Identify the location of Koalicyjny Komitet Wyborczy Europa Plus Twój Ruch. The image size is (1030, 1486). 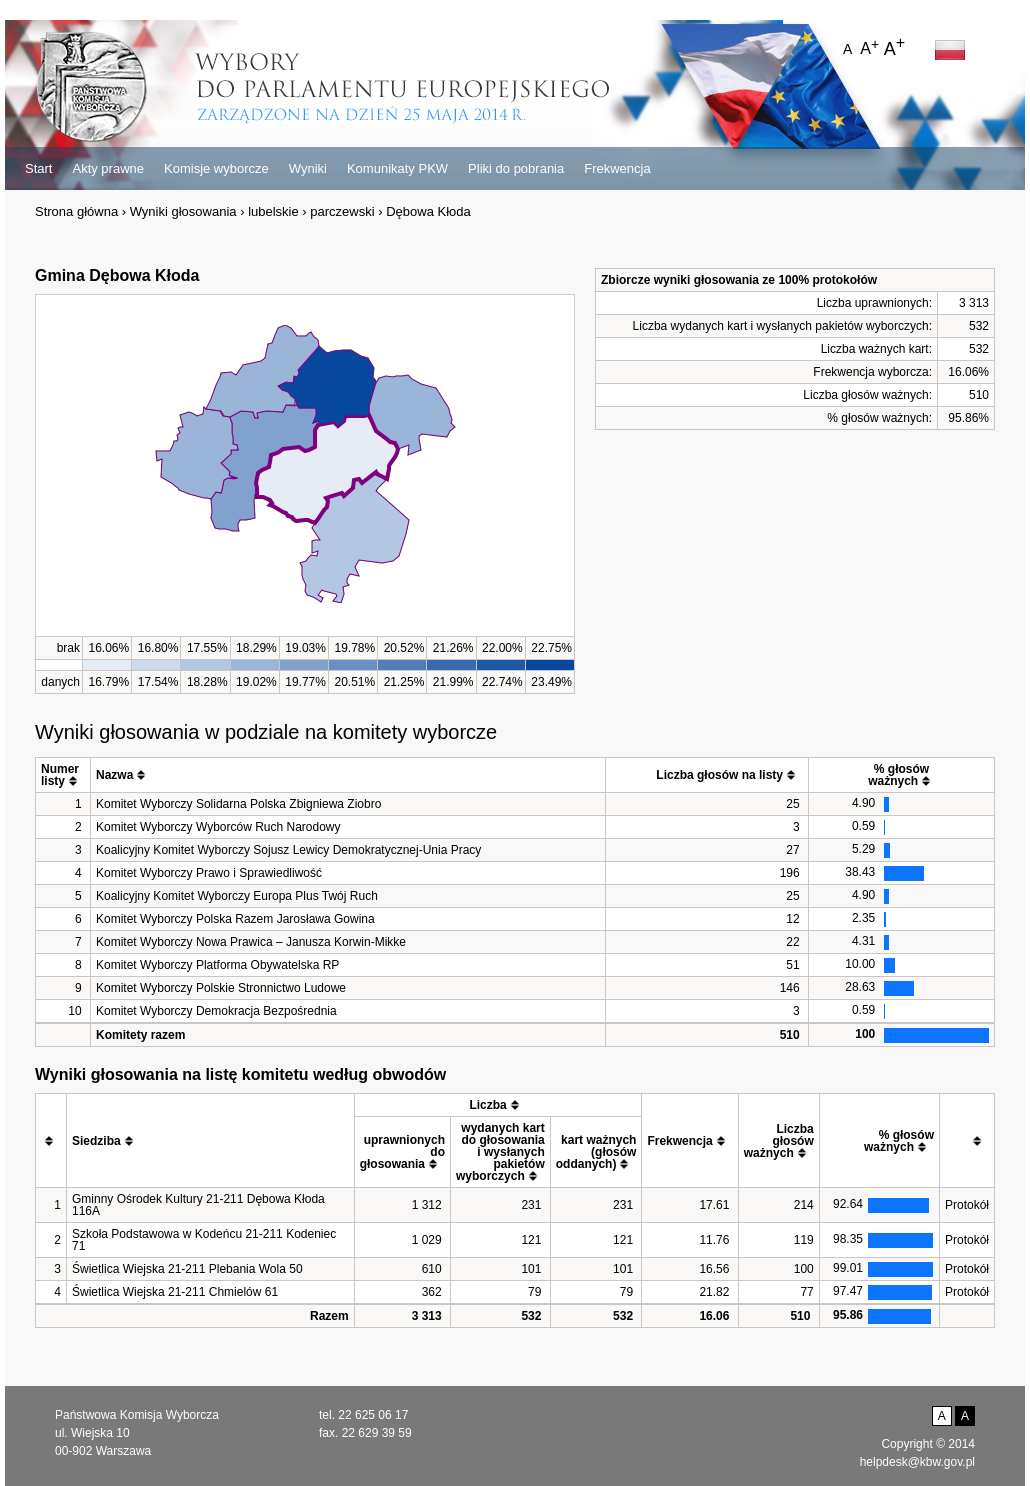
(237, 896).